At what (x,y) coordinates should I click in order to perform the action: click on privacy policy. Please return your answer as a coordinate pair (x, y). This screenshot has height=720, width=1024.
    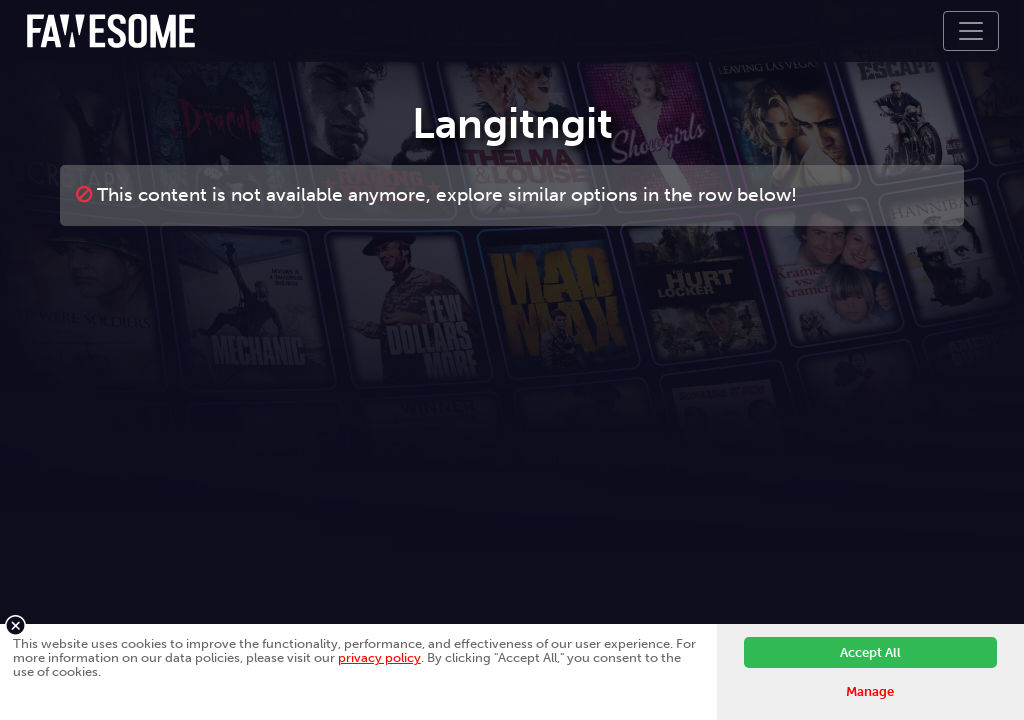
    Looking at the image, I should click on (379, 657).